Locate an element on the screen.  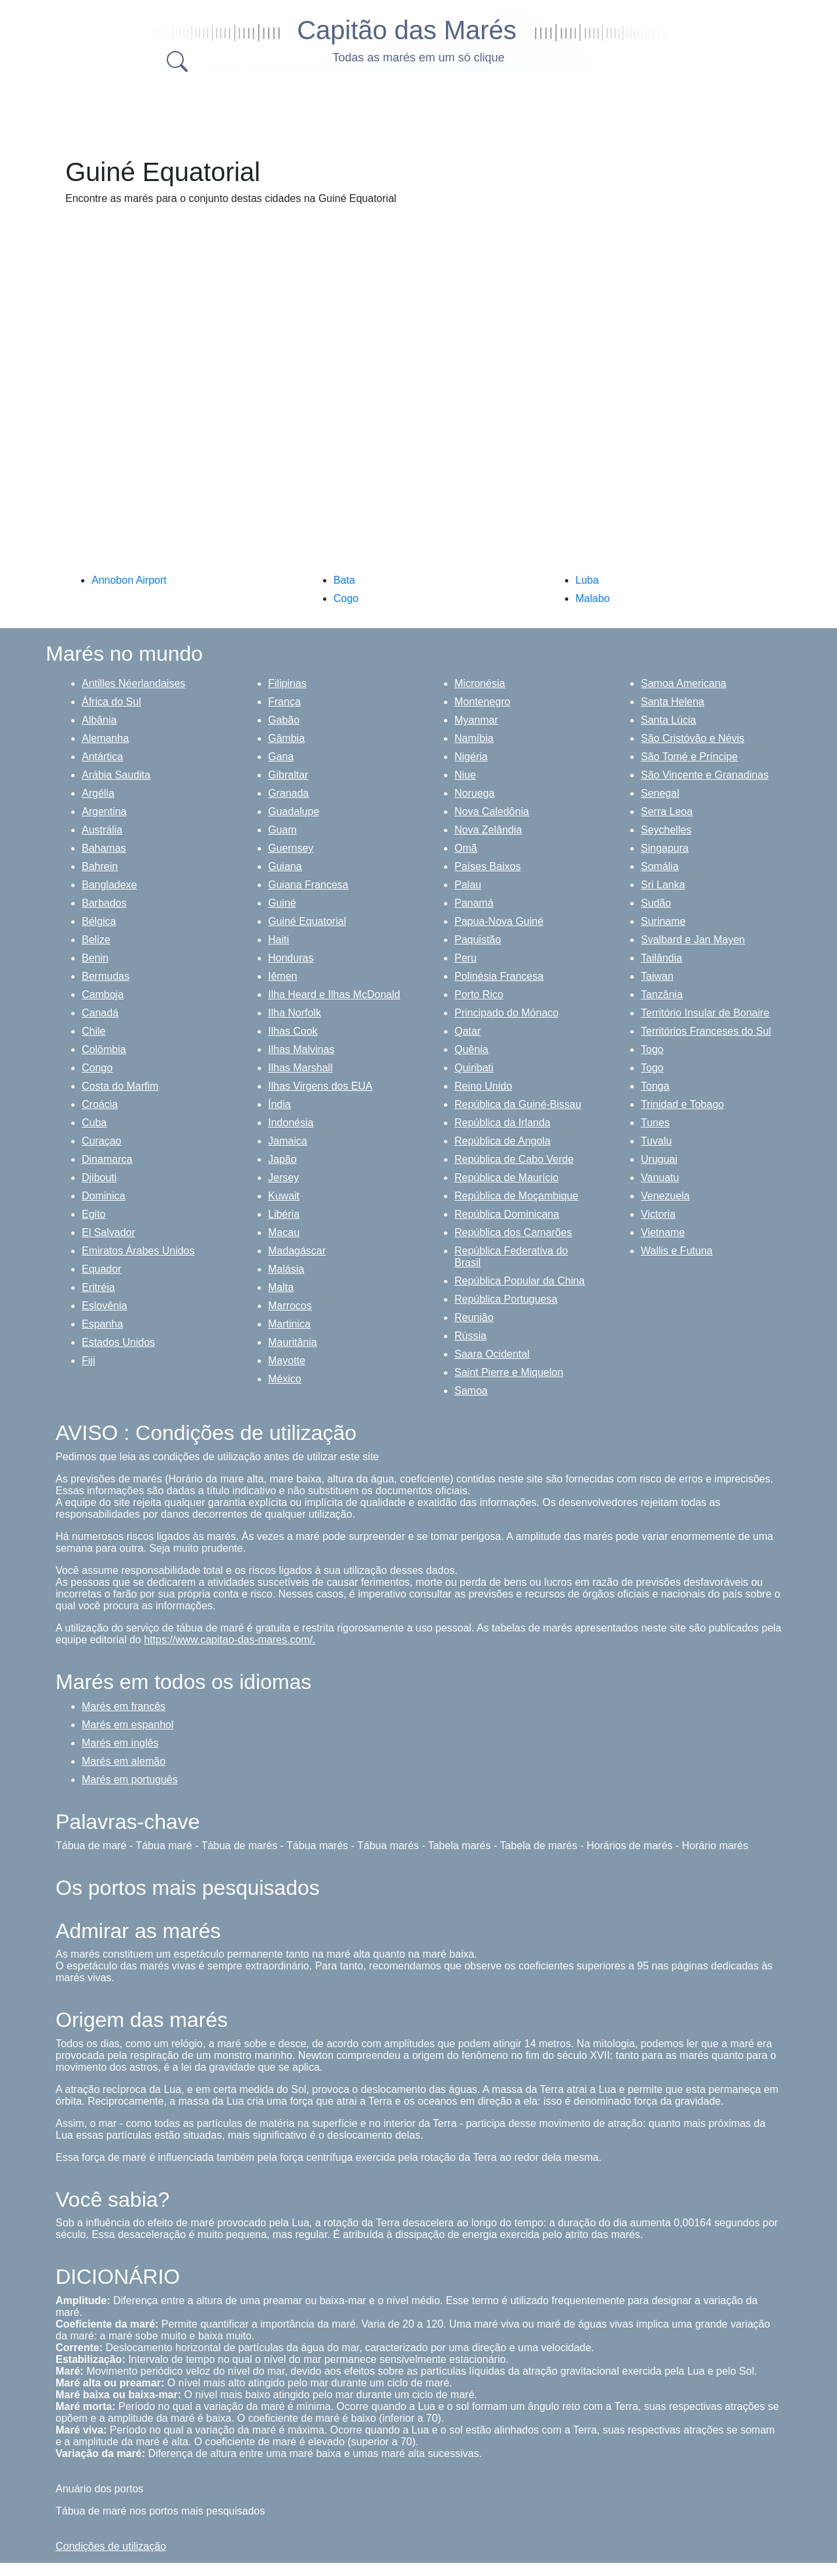
Kuwait is located at coordinates (283, 1195).